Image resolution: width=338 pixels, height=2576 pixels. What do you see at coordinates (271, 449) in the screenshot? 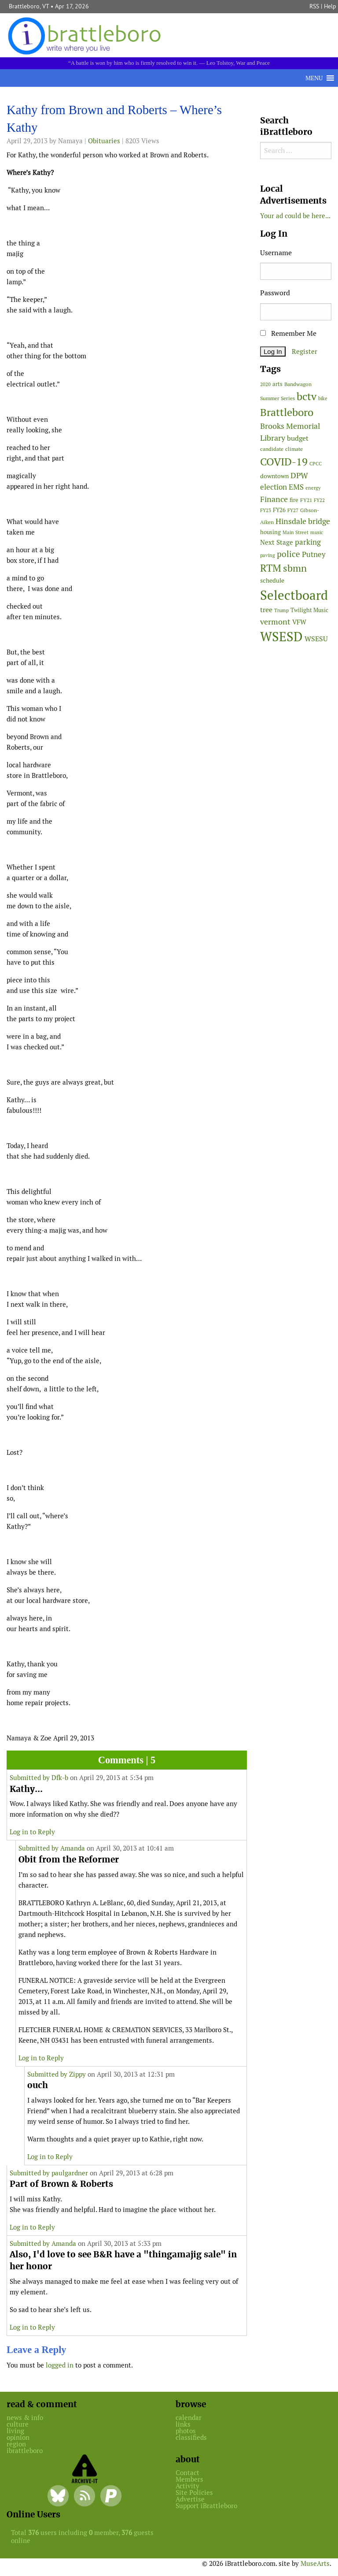
I see `candidate [candidate (48 items)]` at bounding box center [271, 449].